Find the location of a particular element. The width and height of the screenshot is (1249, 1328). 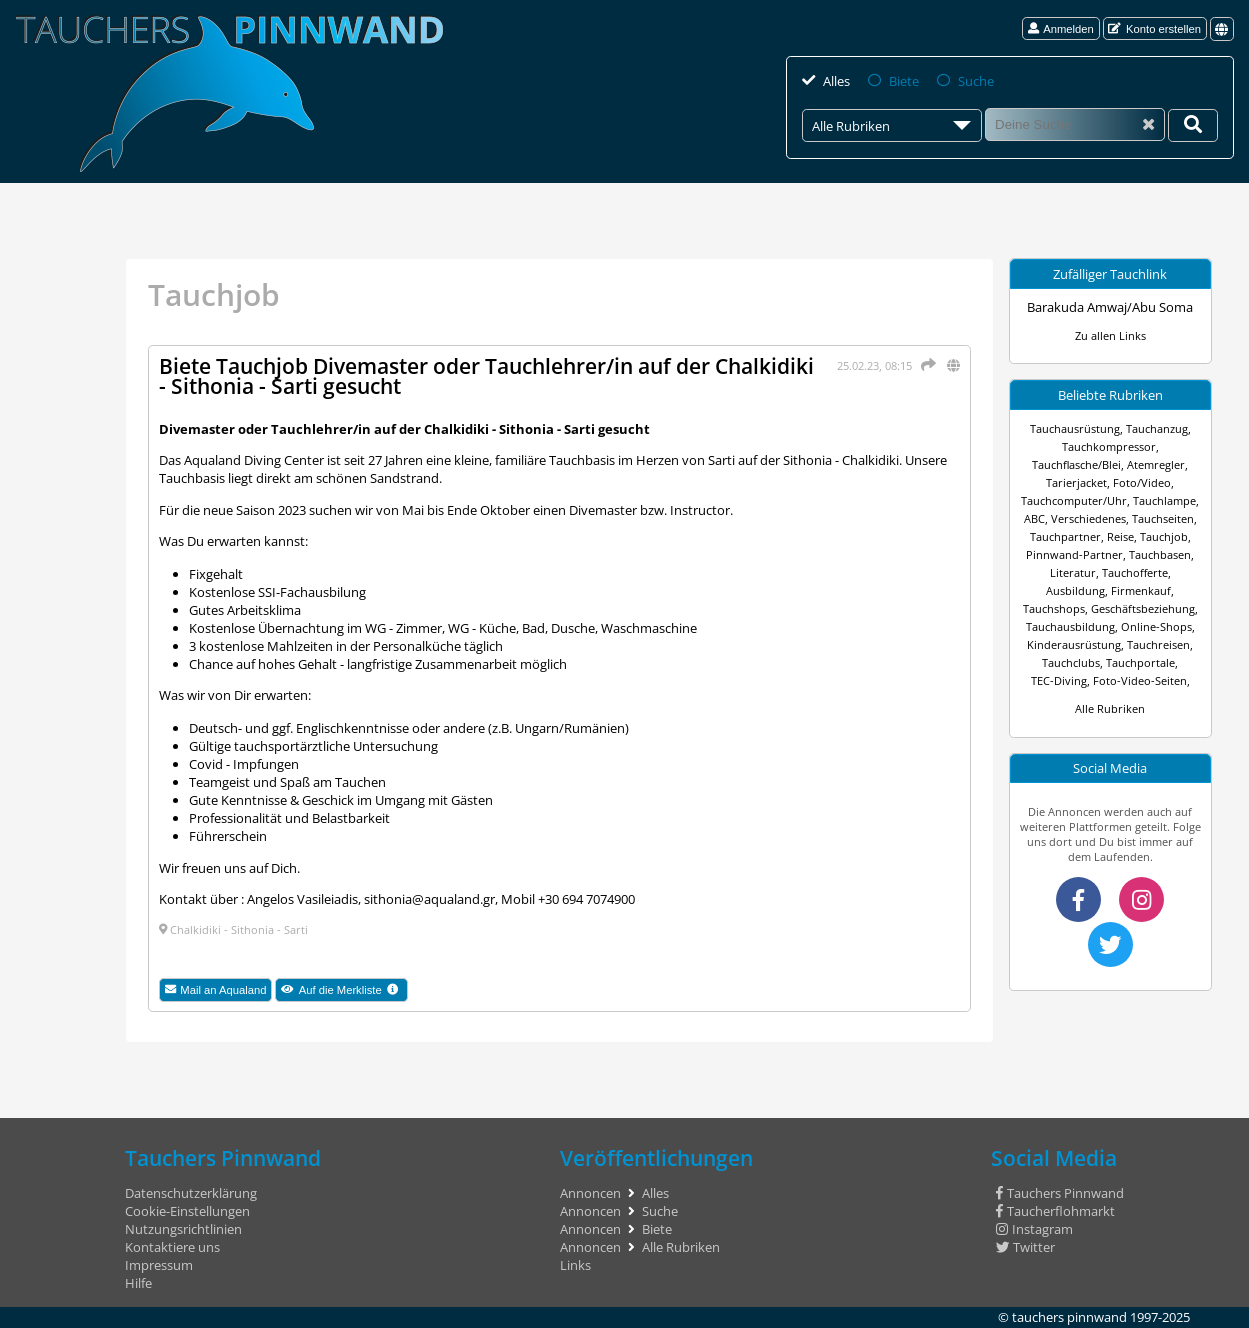

Geschäftsbeziehung is located at coordinates (1143, 608).